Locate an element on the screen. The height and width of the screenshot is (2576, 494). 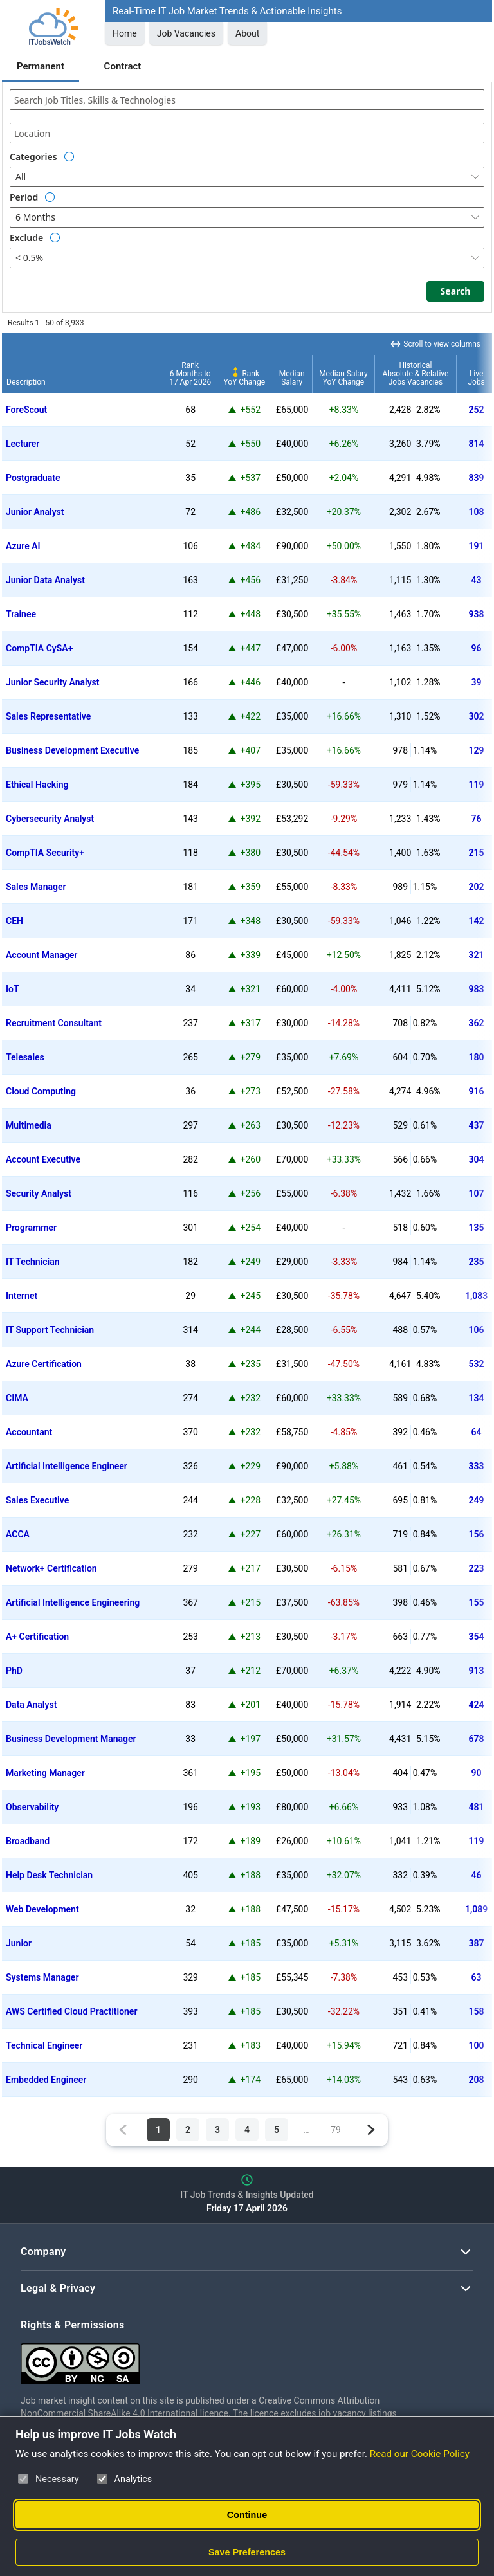
387 is located at coordinates (476, 1943).